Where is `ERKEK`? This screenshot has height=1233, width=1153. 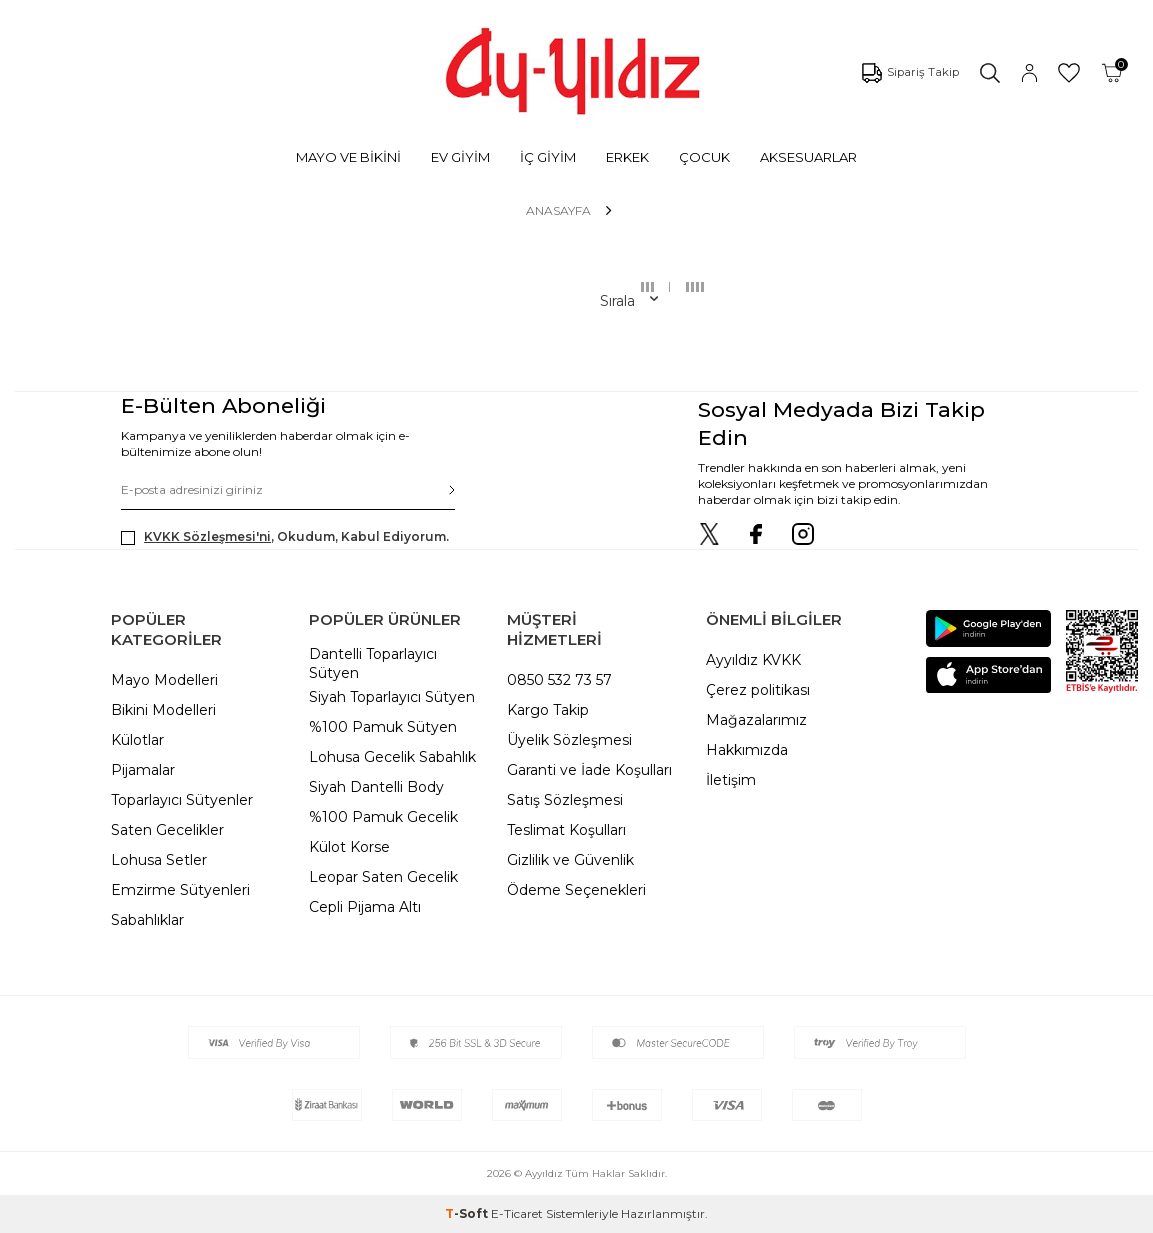 ERKEK is located at coordinates (627, 157).